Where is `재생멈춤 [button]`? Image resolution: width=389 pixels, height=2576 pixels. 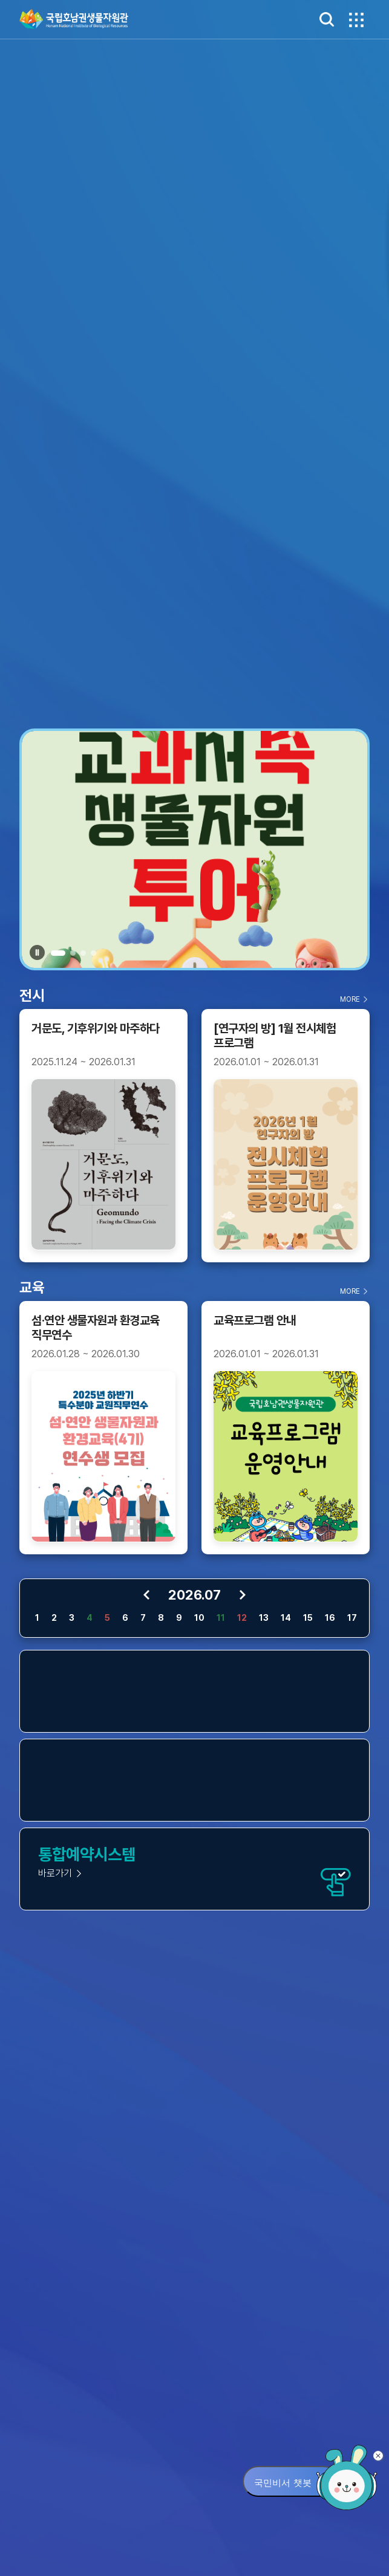 재생멈춤 [button] is located at coordinates (37, 952).